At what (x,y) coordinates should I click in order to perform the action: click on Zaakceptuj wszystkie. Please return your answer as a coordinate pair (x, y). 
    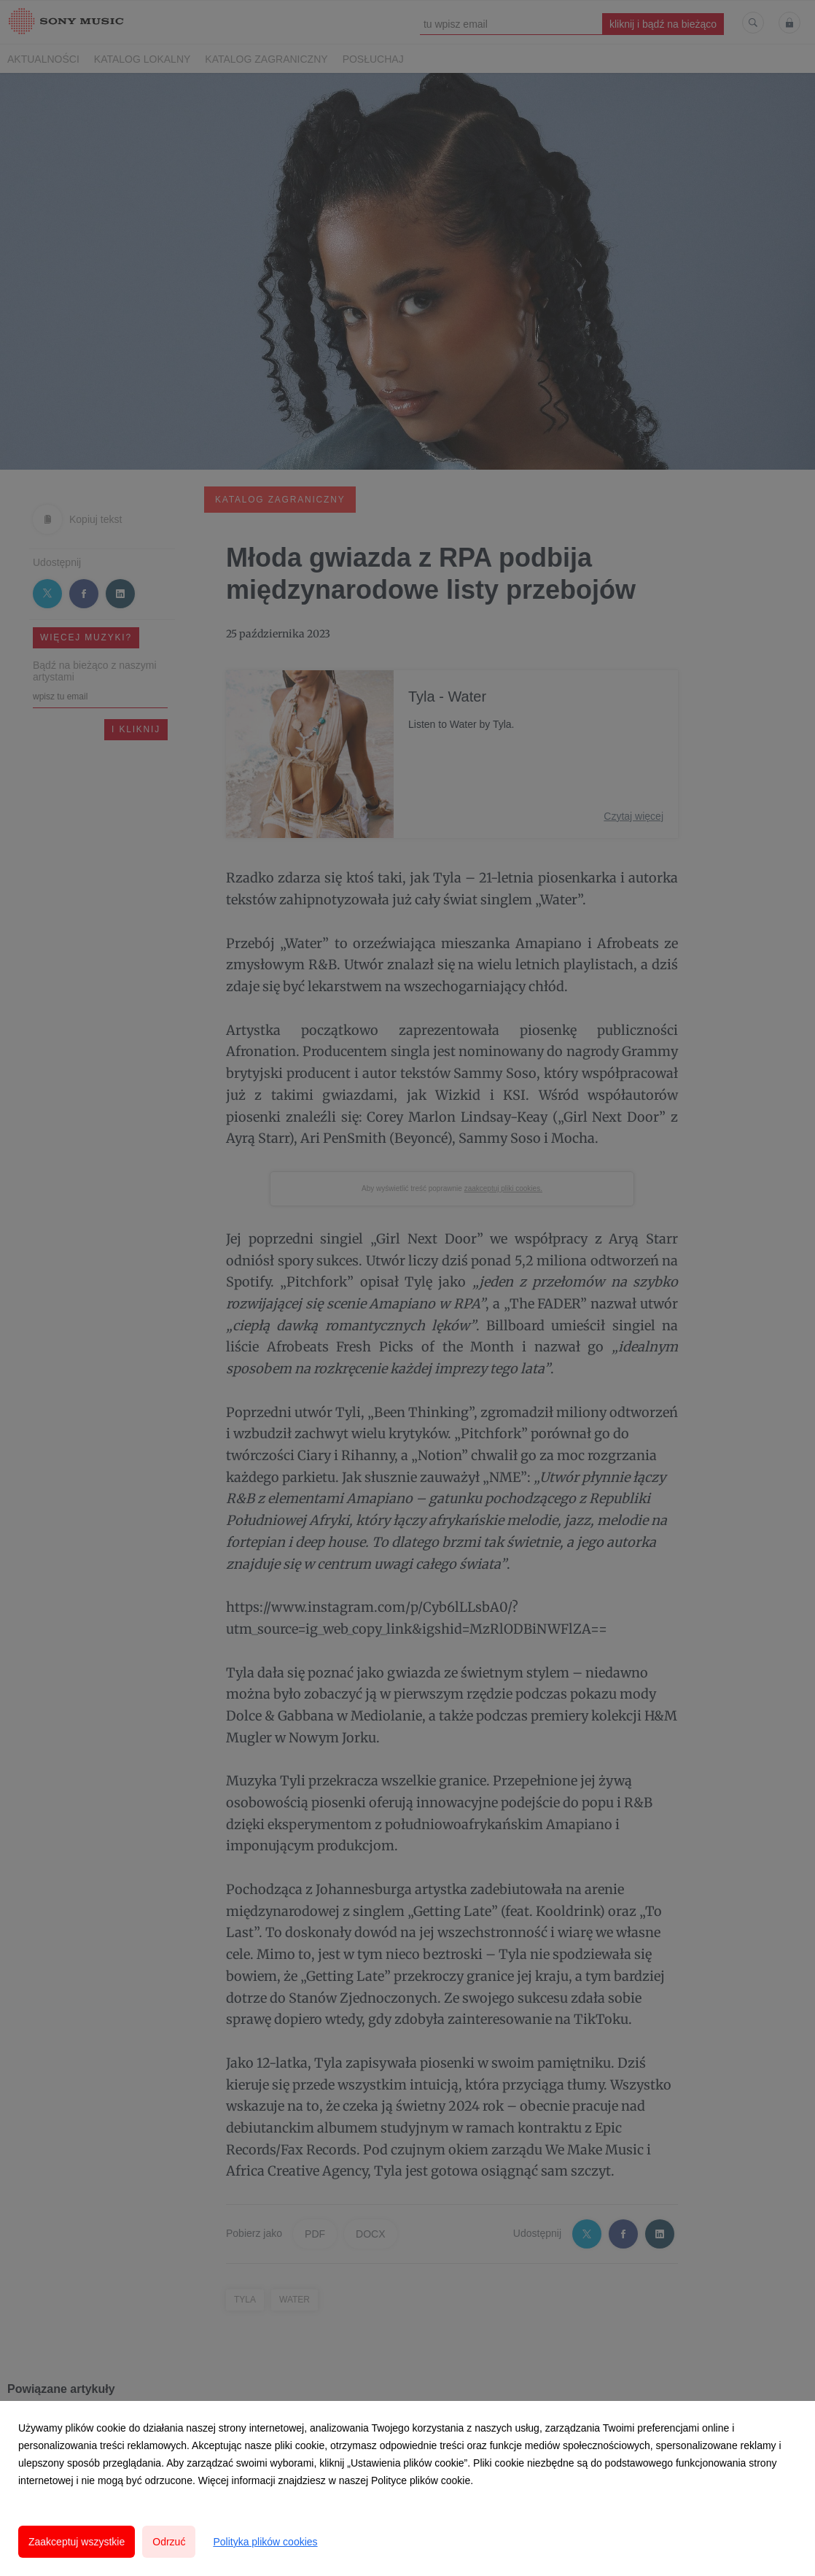
    Looking at the image, I should click on (76, 2542).